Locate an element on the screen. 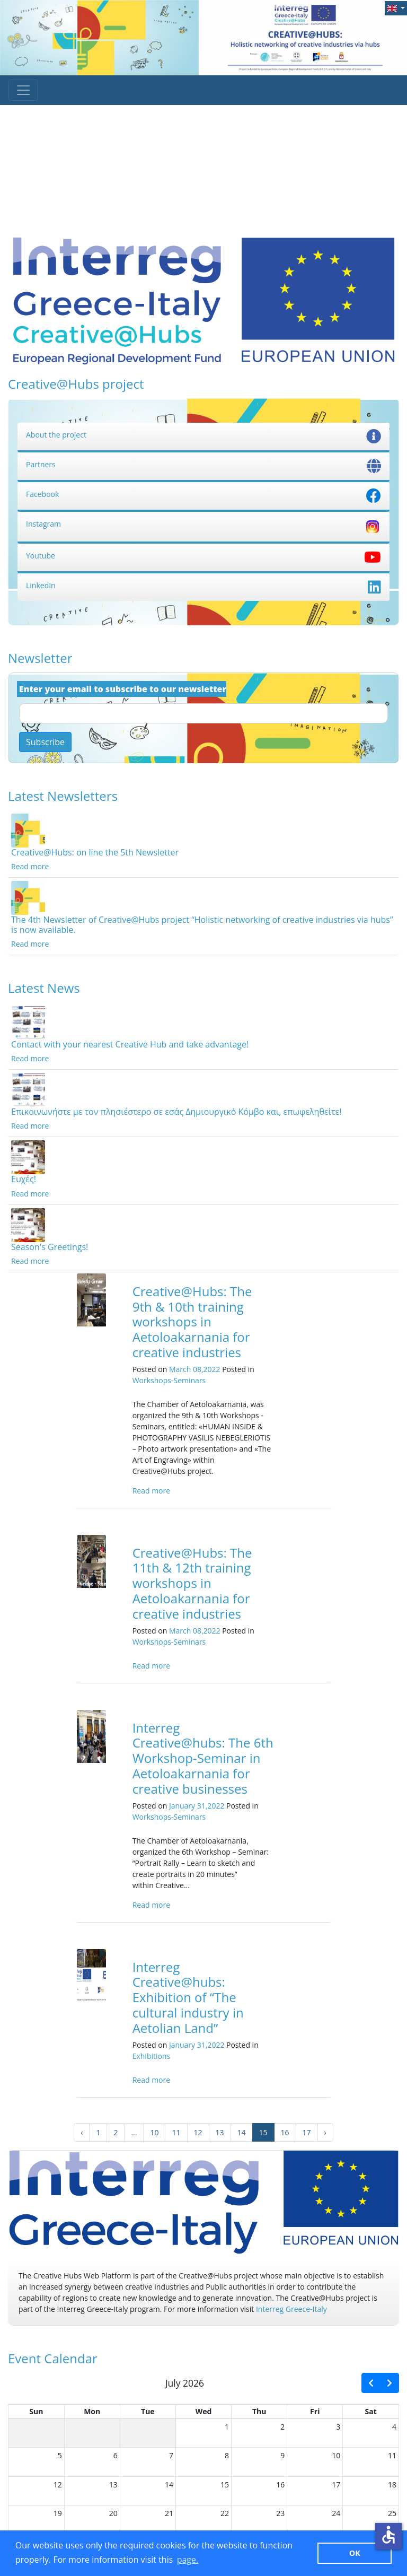 This screenshot has height=2576, width=407. 19 is located at coordinates (58, 2513).